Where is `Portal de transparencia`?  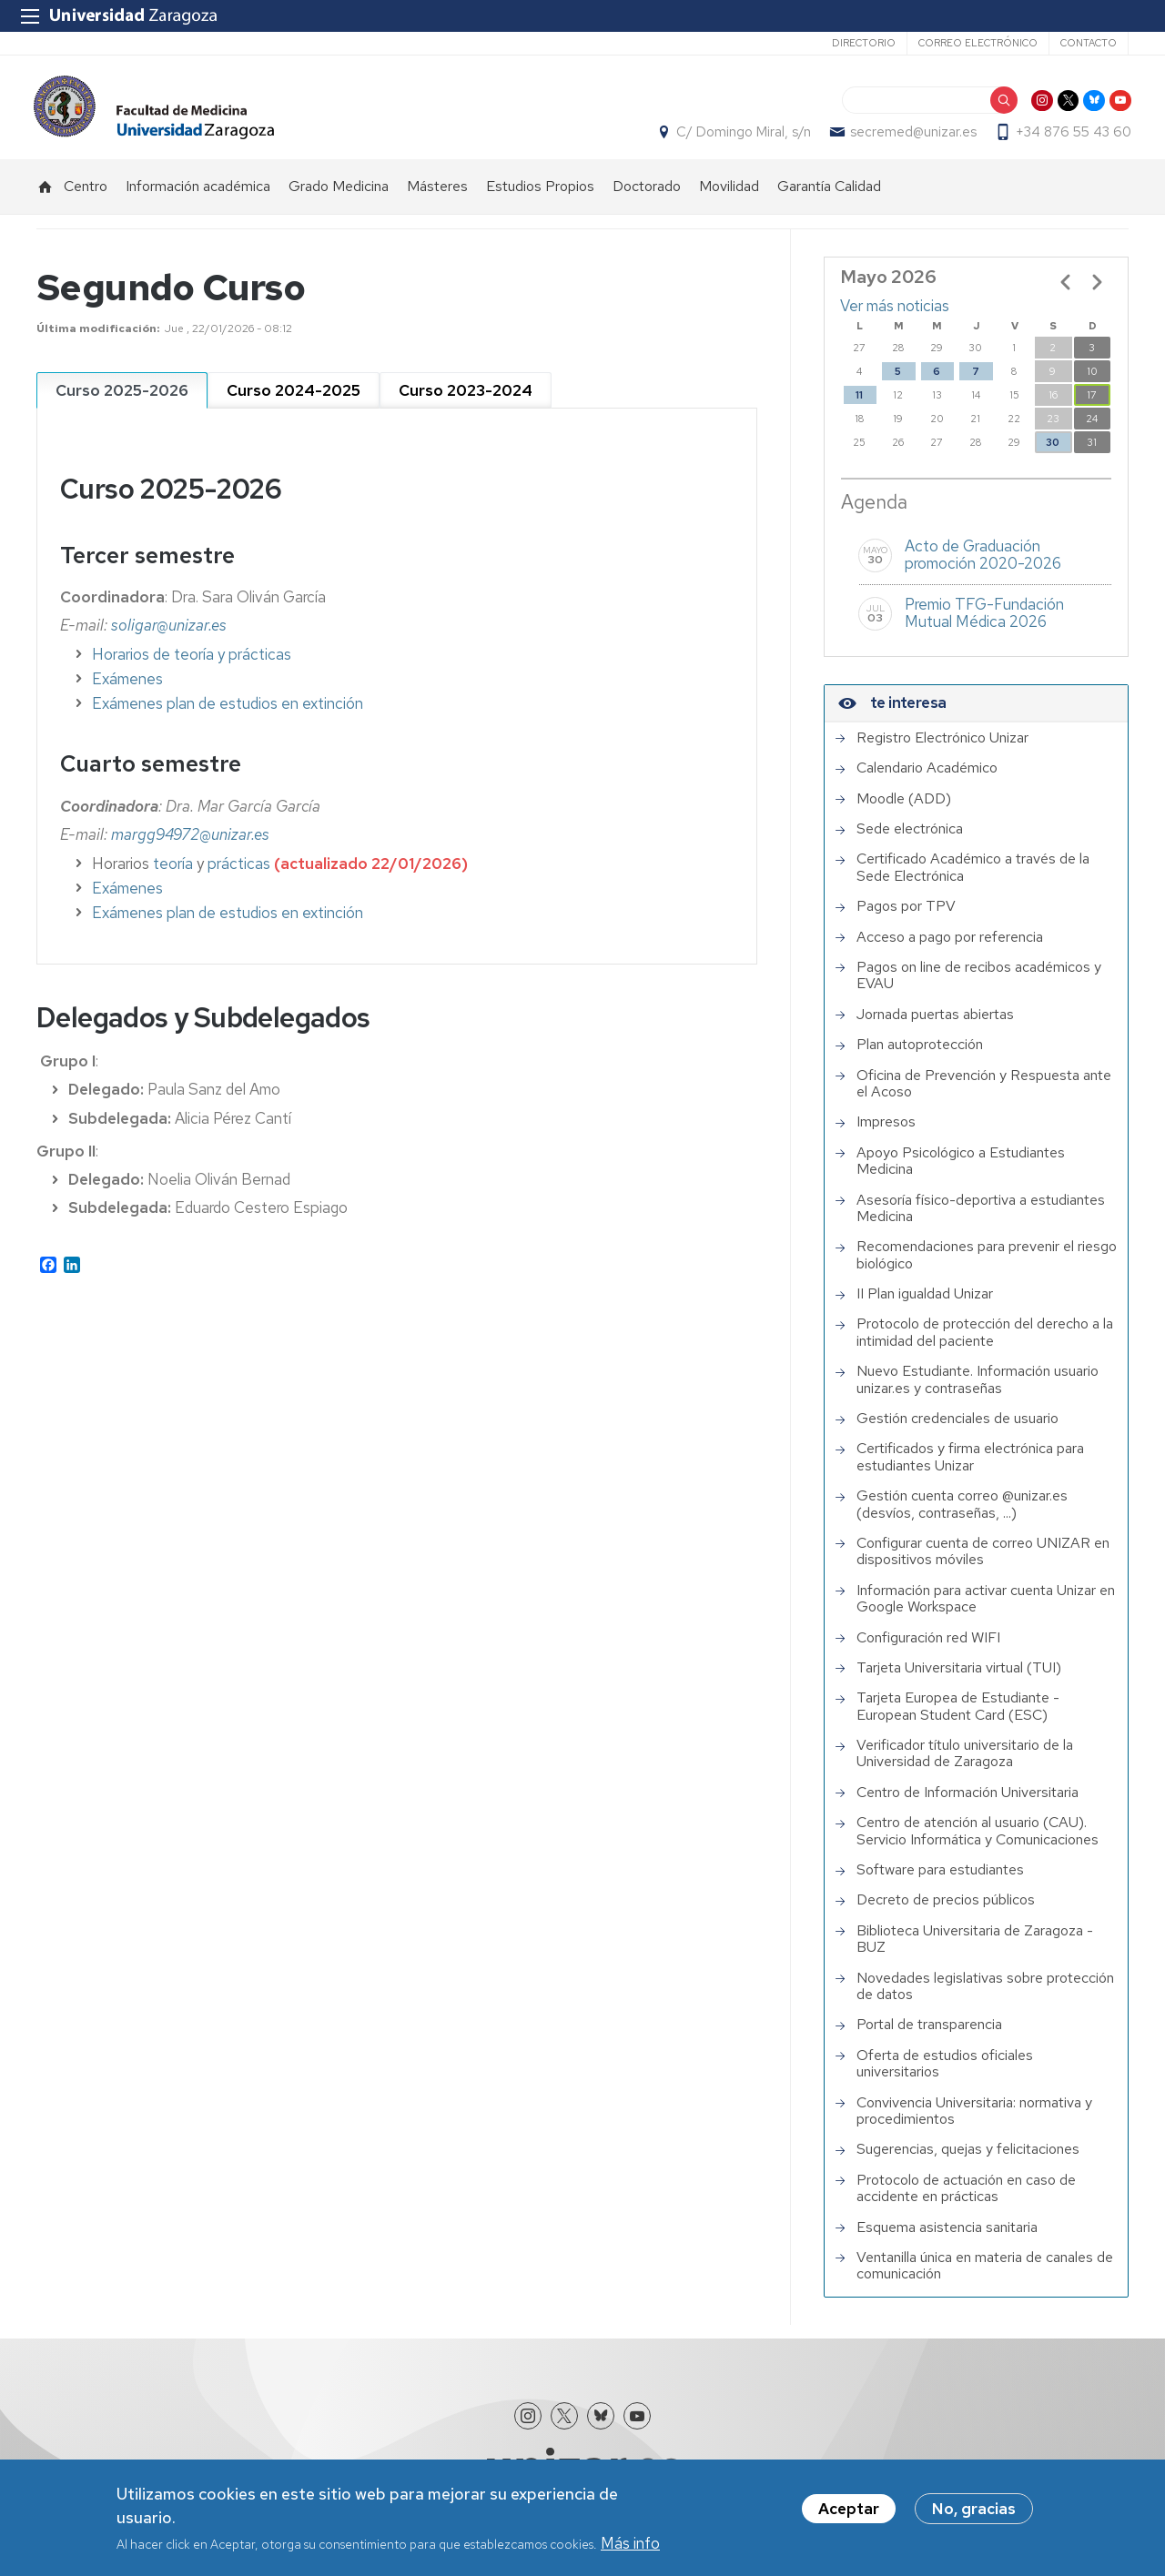
Portal de transparencia is located at coordinates (929, 2034).